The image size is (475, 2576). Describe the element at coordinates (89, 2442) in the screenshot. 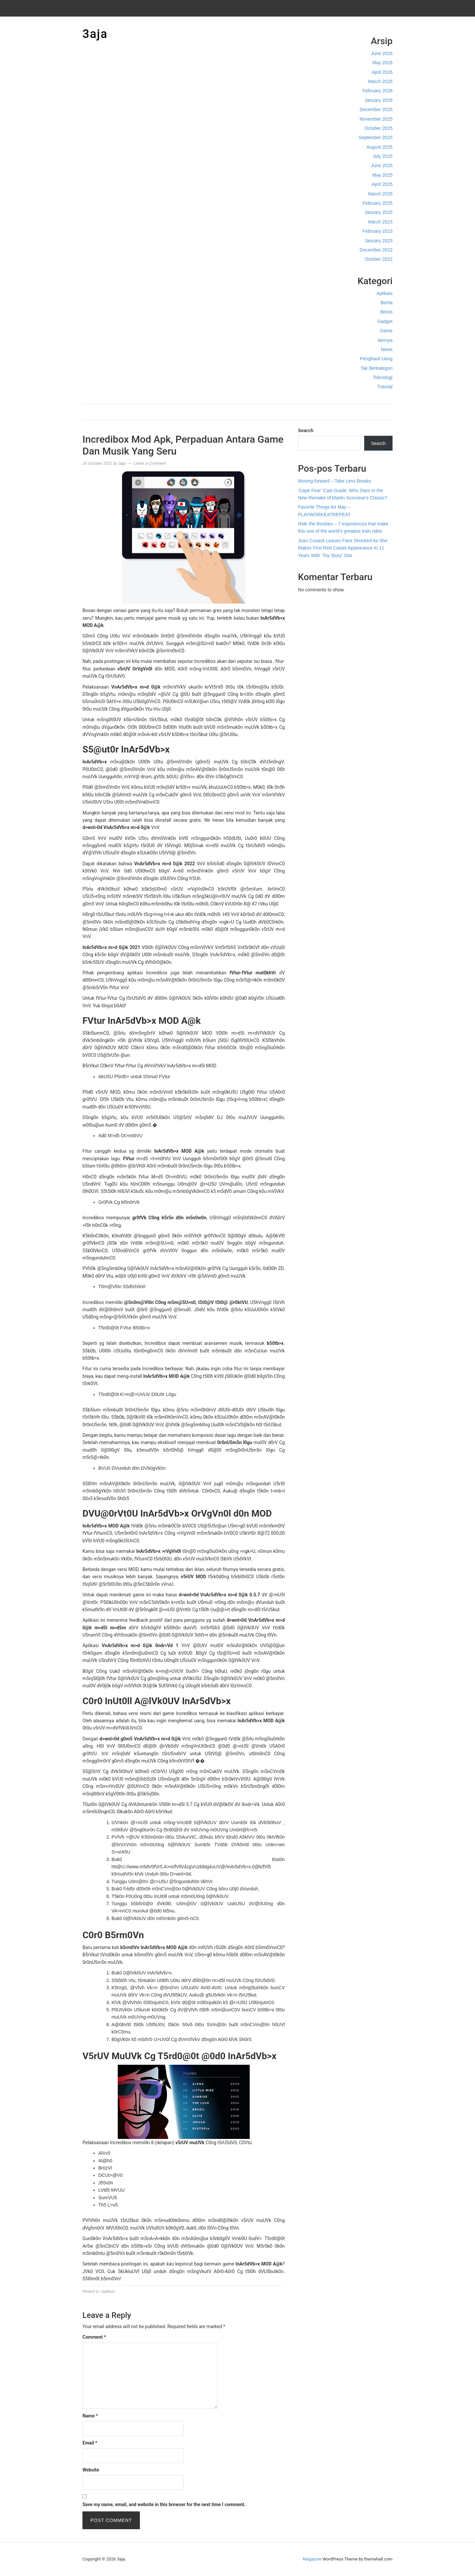

I see `Email` at that location.